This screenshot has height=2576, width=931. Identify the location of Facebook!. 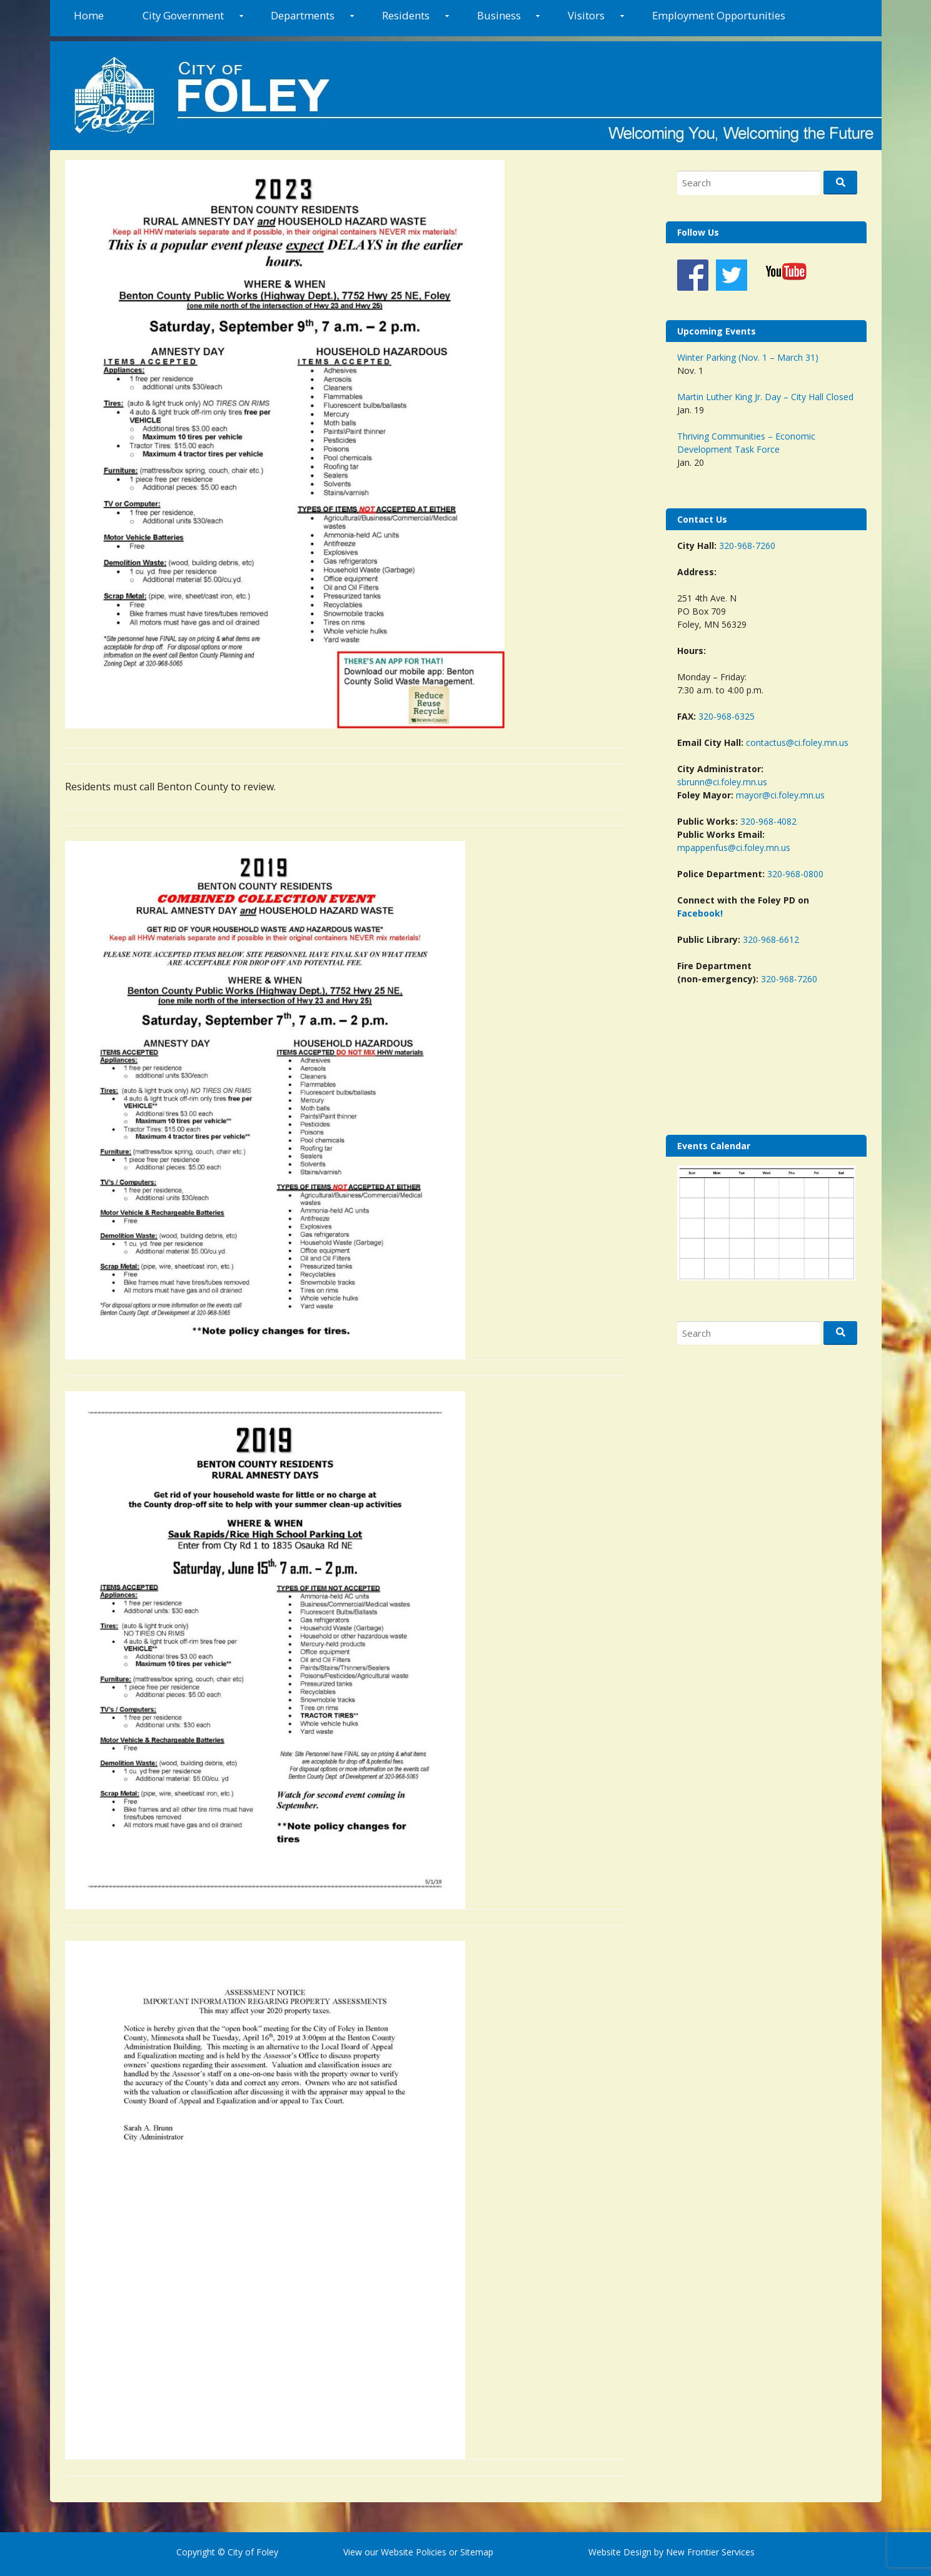
(700, 913).